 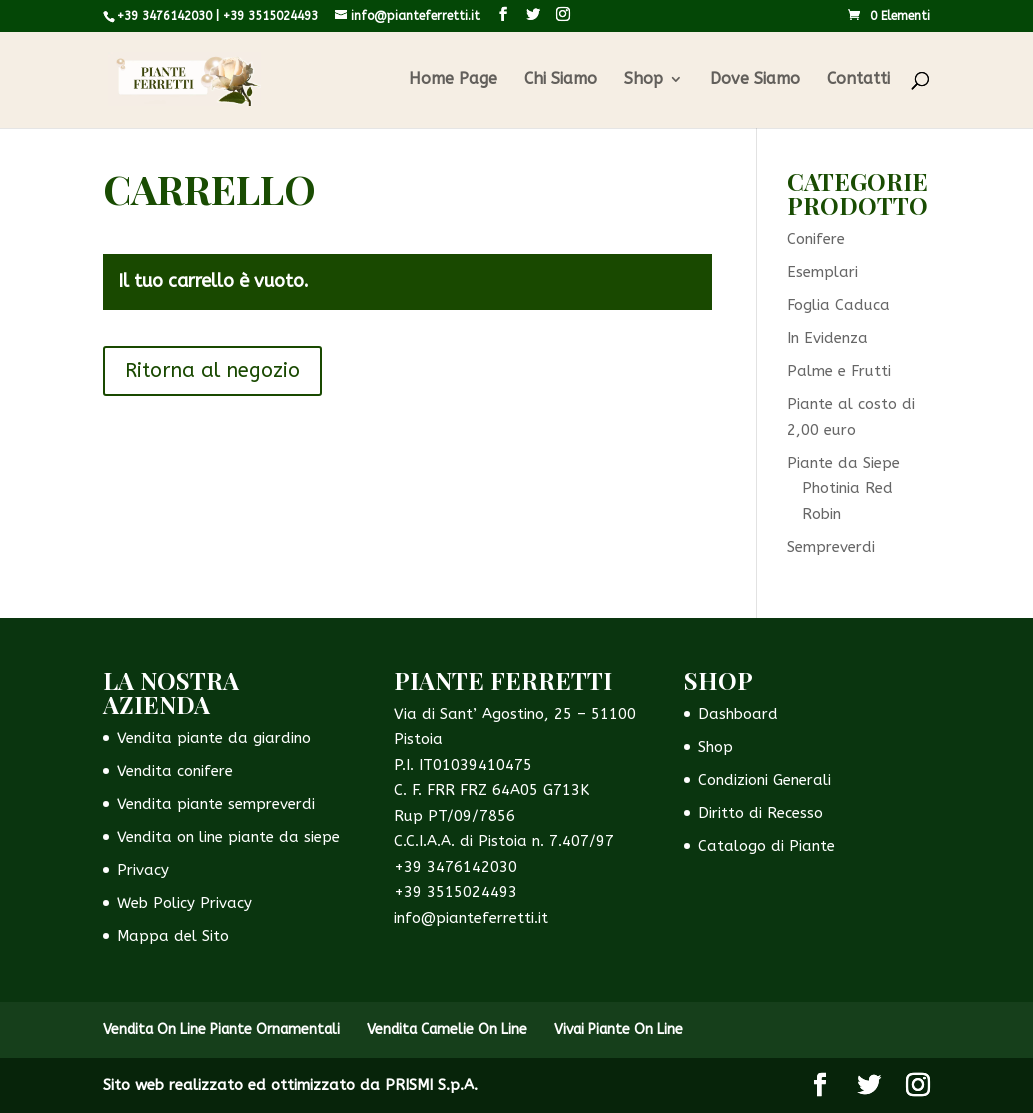 What do you see at coordinates (822, 272) in the screenshot?
I see `Esemplari` at bounding box center [822, 272].